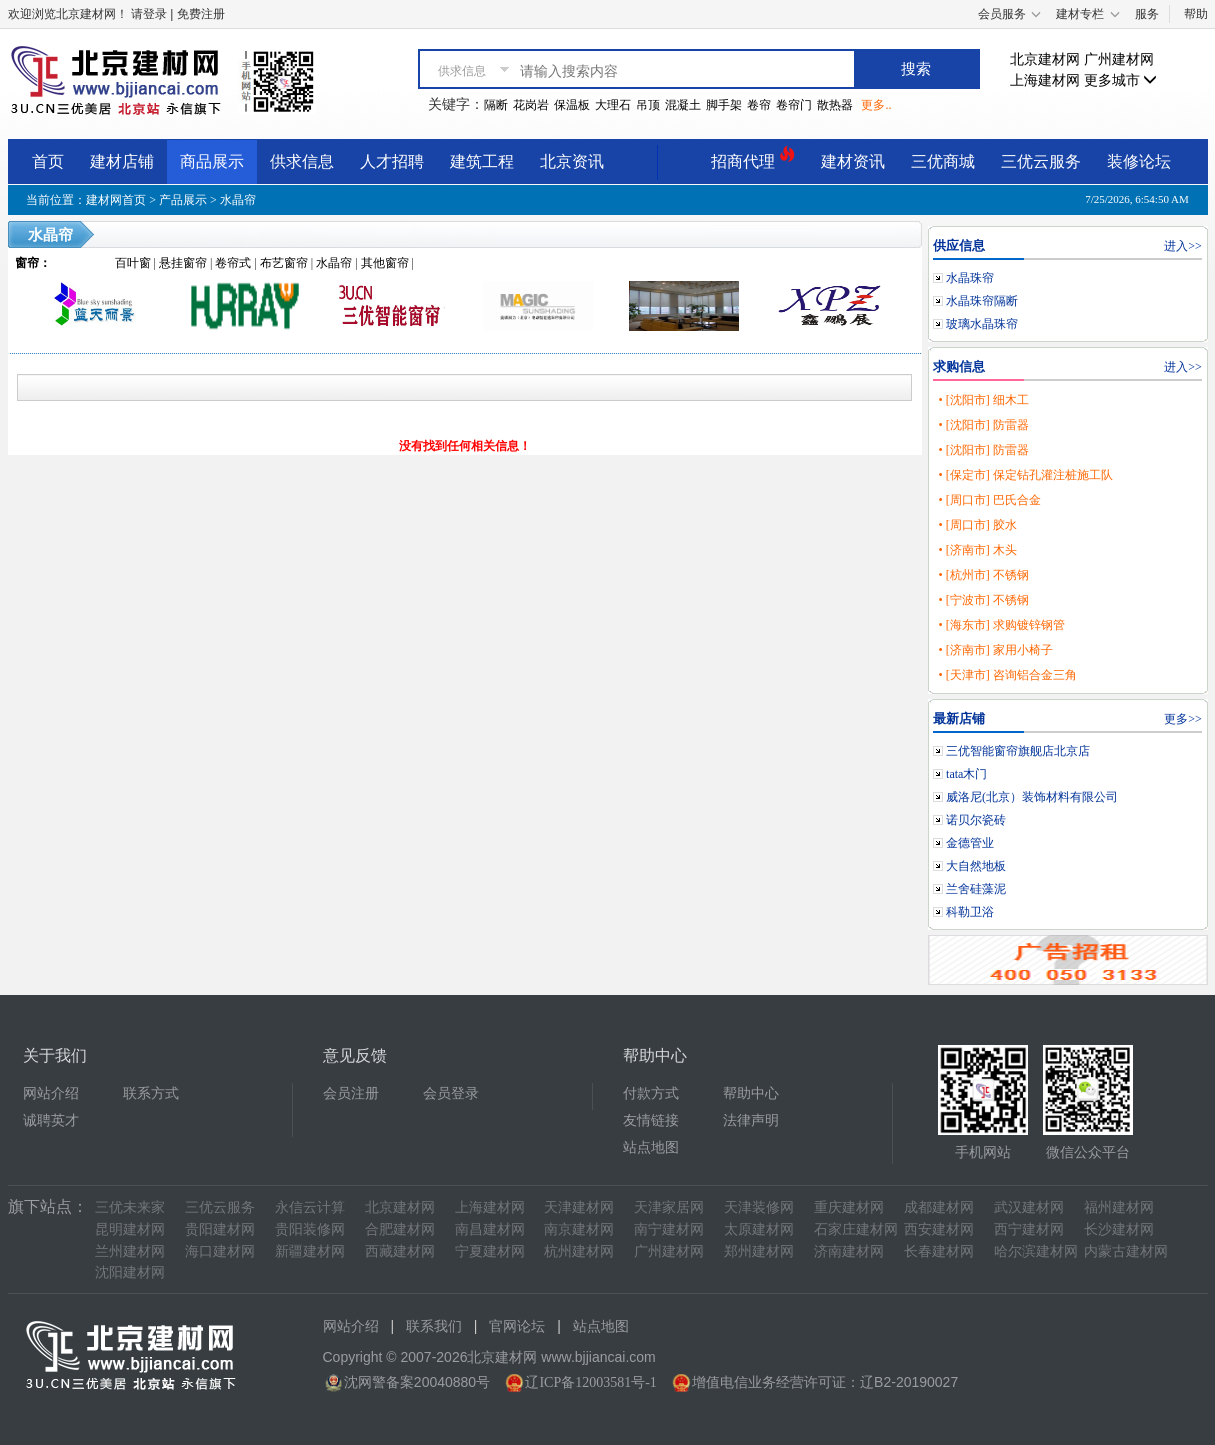 This screenshot has height=1445, width=1215. I want to click on 内蒙古建材网, so click(1126, 1251).